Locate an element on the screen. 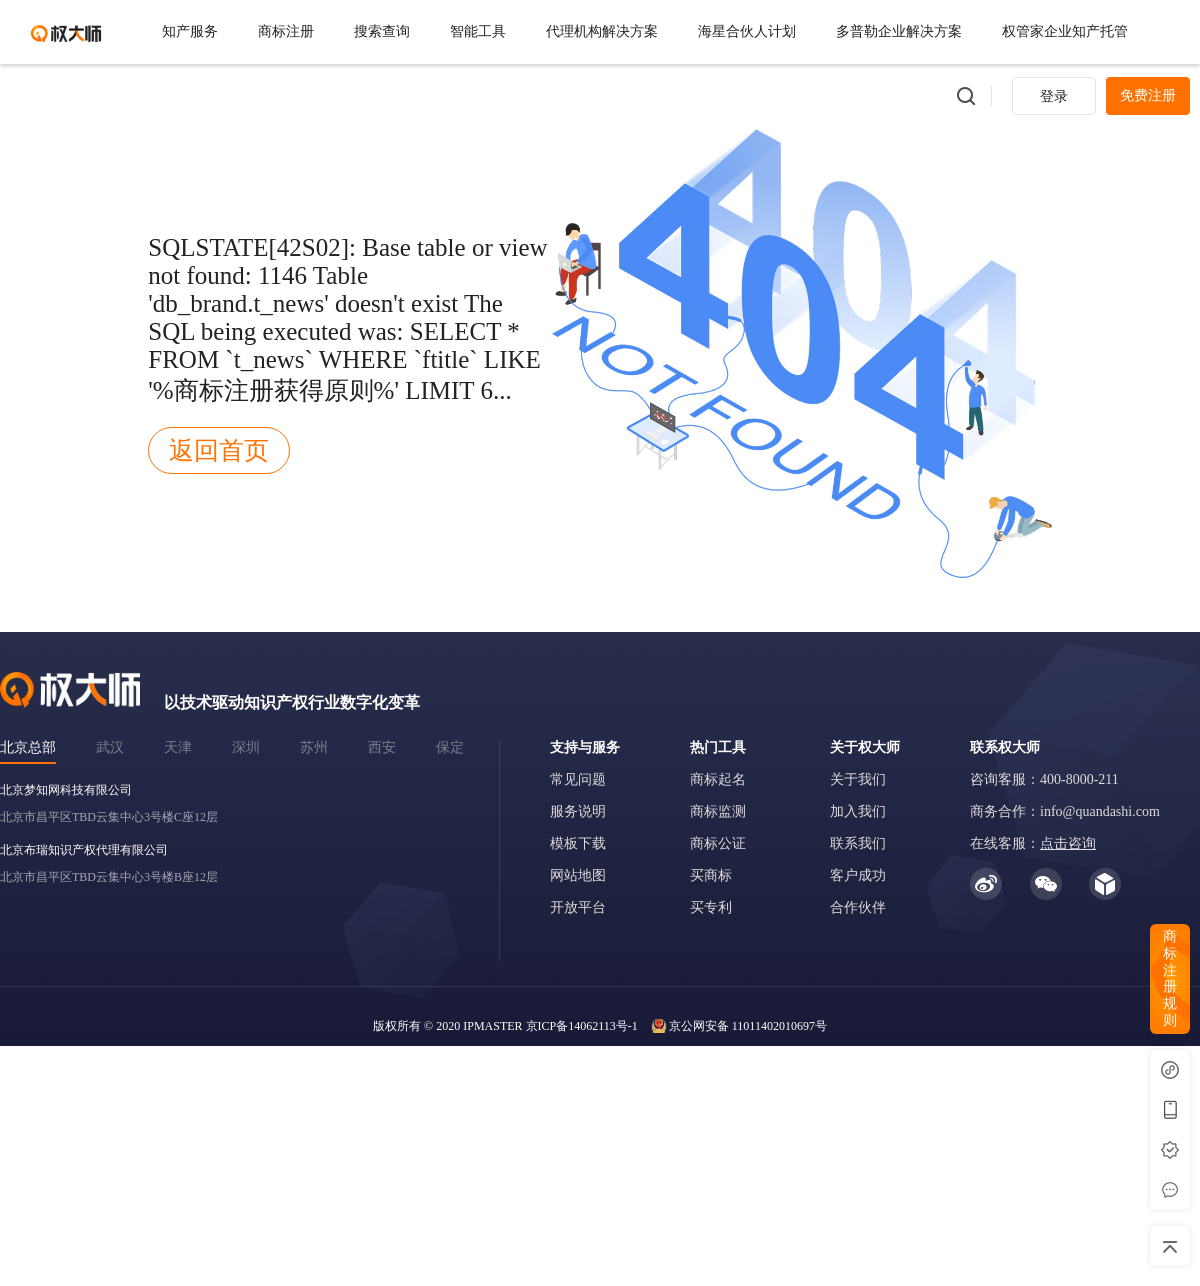 This screenshot has height=1286, width=1200. 商标监测 is located at coordinates (718, 811).